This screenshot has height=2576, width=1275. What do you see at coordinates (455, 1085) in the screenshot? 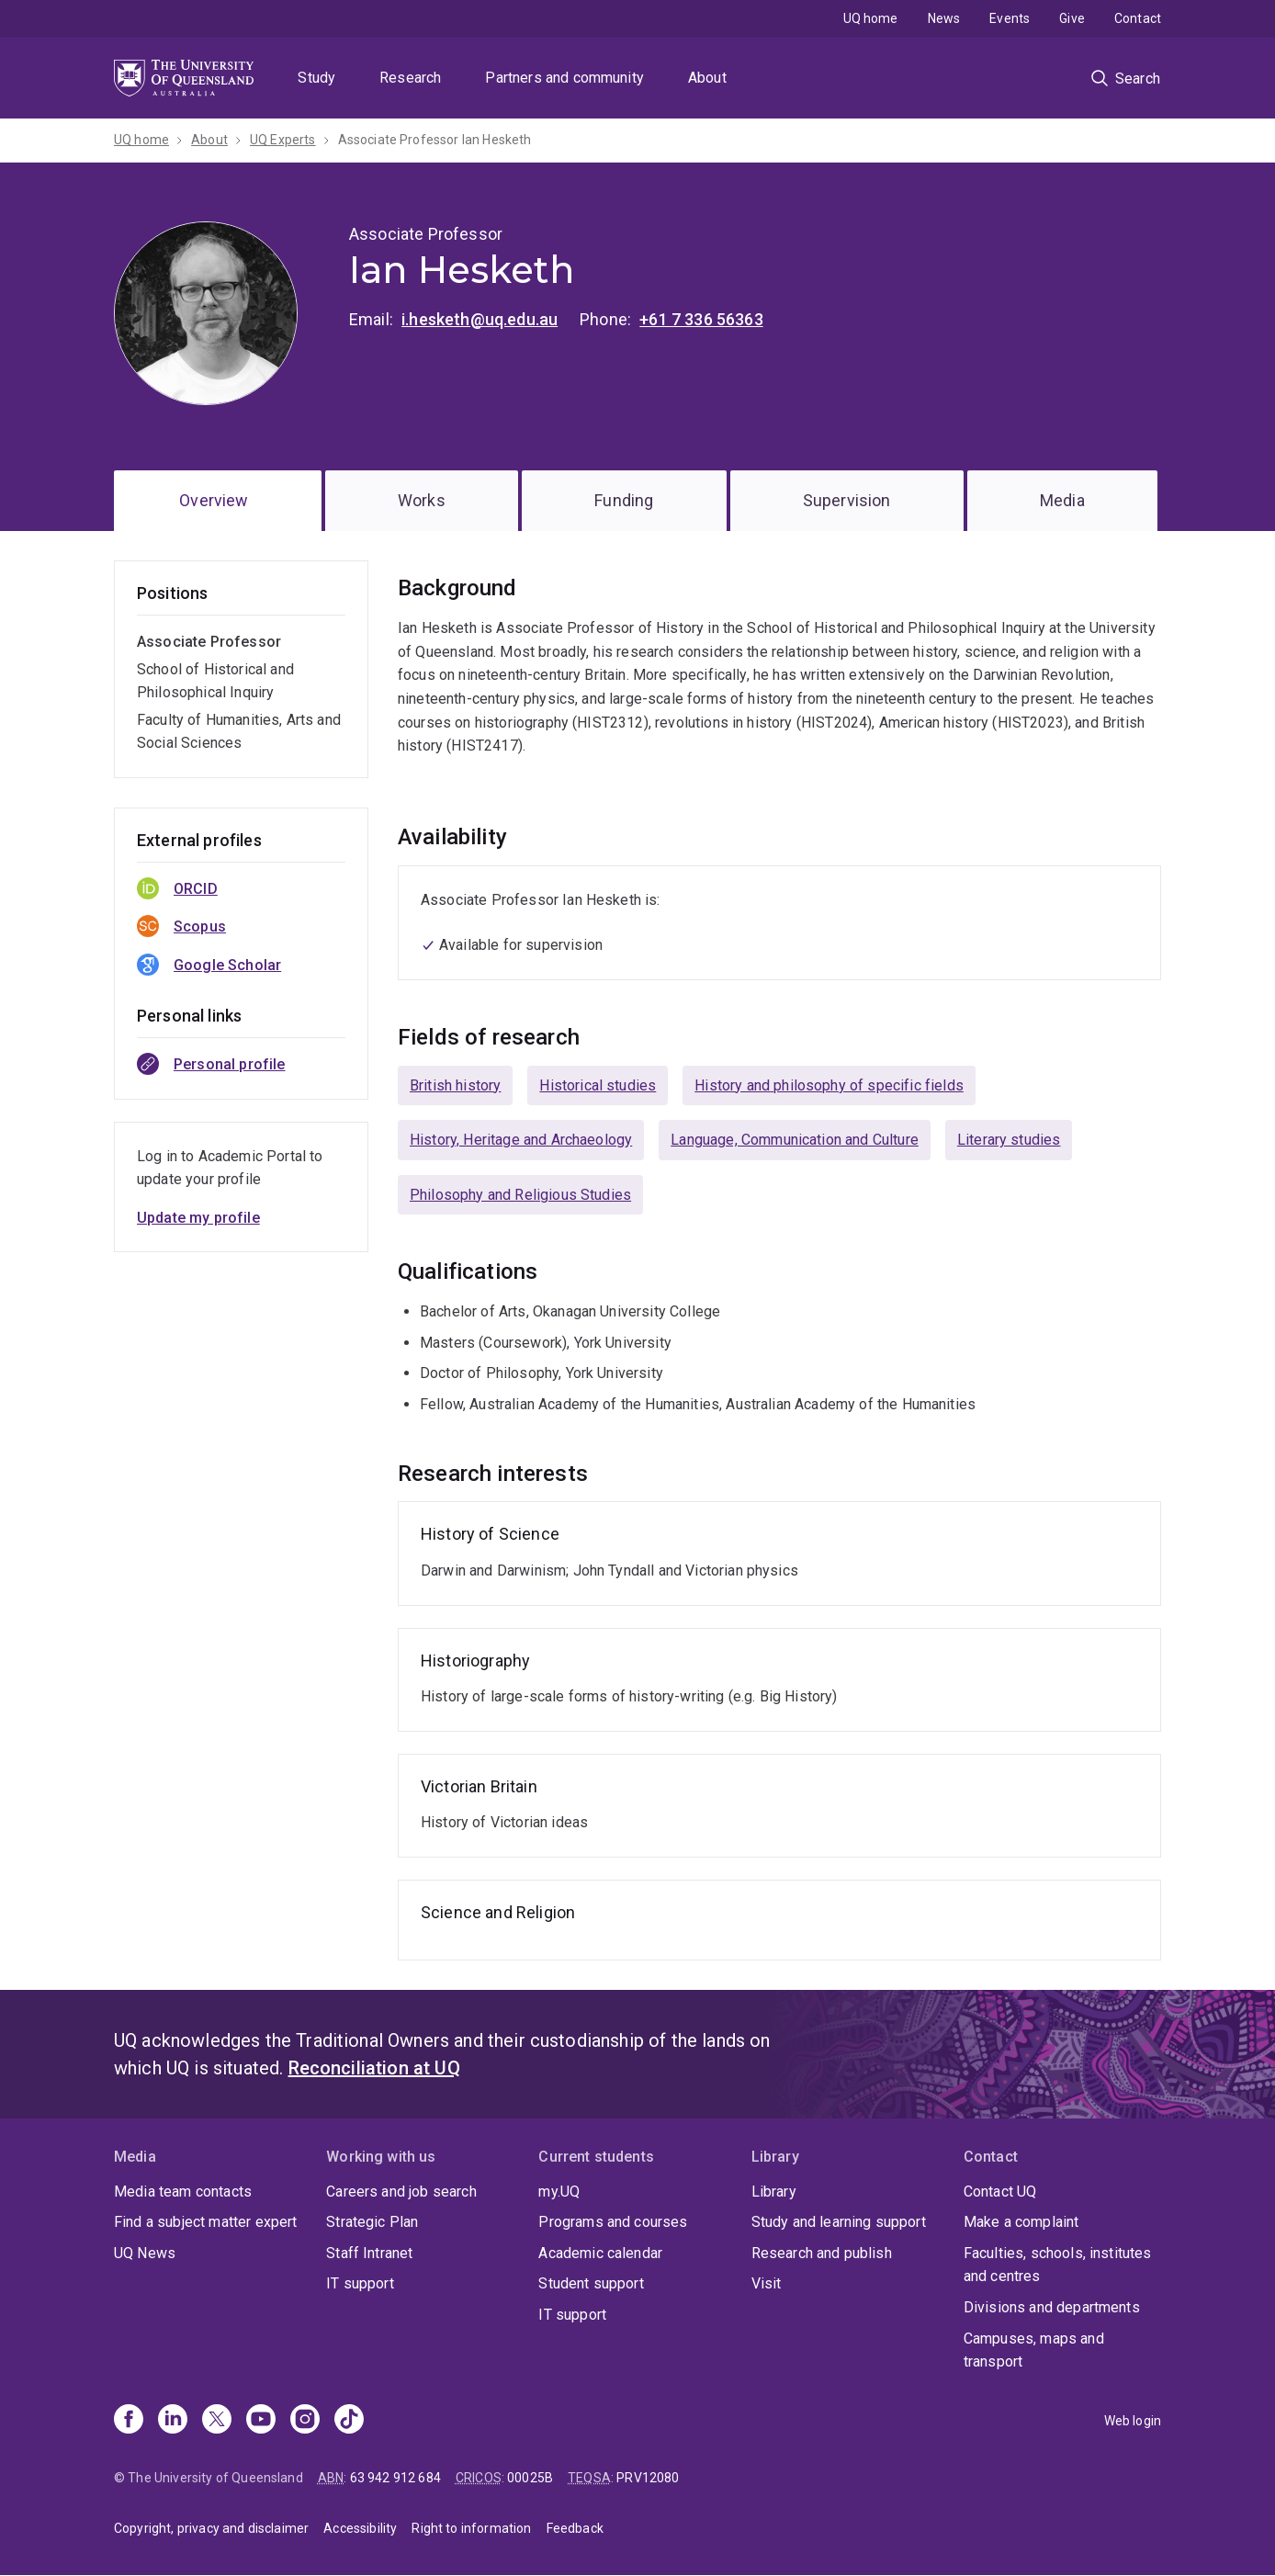
I see `British history` at bounding box center [455, 1085].